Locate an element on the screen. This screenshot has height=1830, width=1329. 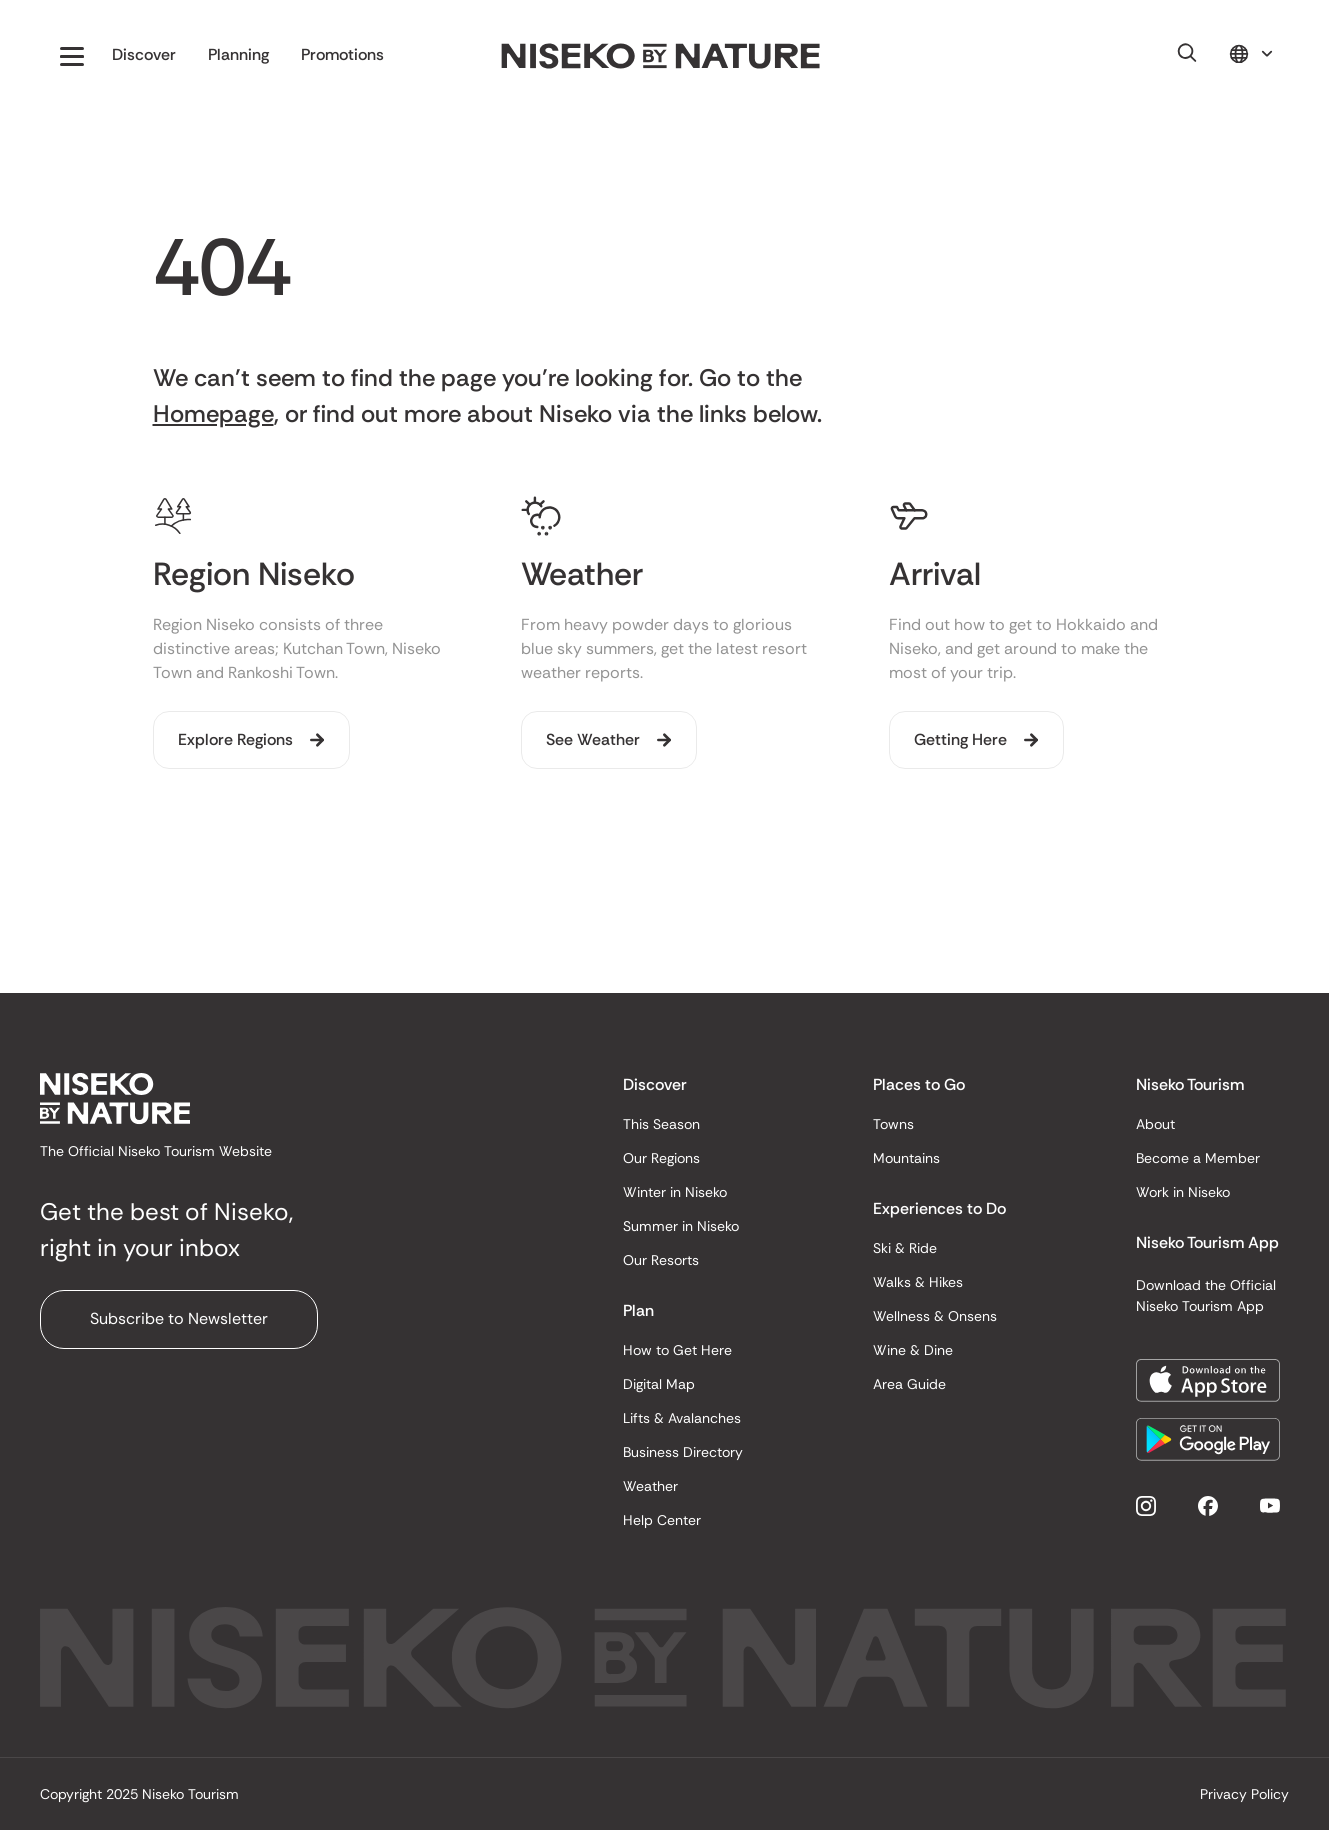
Work in Niseko is located at coordinates (1183, 1192).